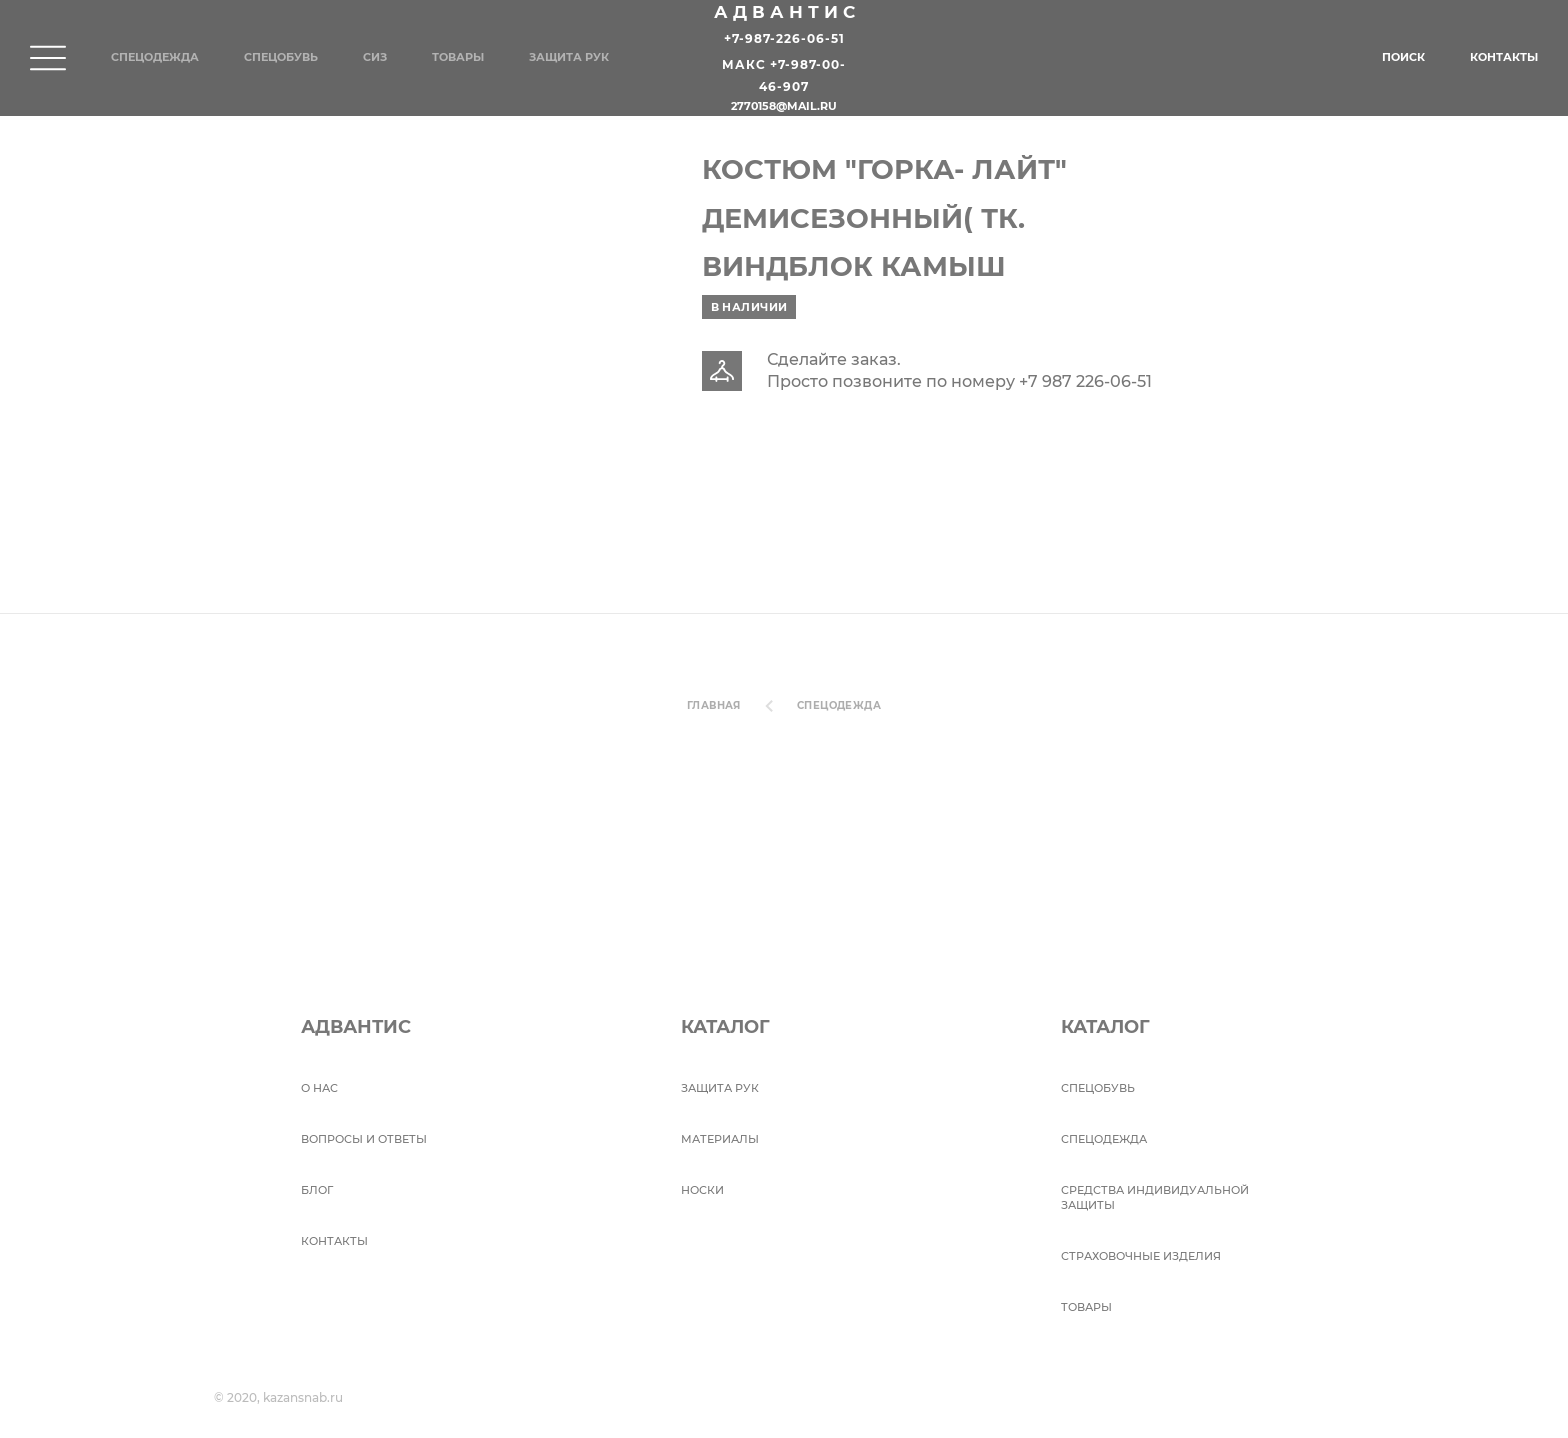  What do you see at coordinates (319, 1088) in the screenshot?
I see `О НАС` at bounding box center [319, 1088].